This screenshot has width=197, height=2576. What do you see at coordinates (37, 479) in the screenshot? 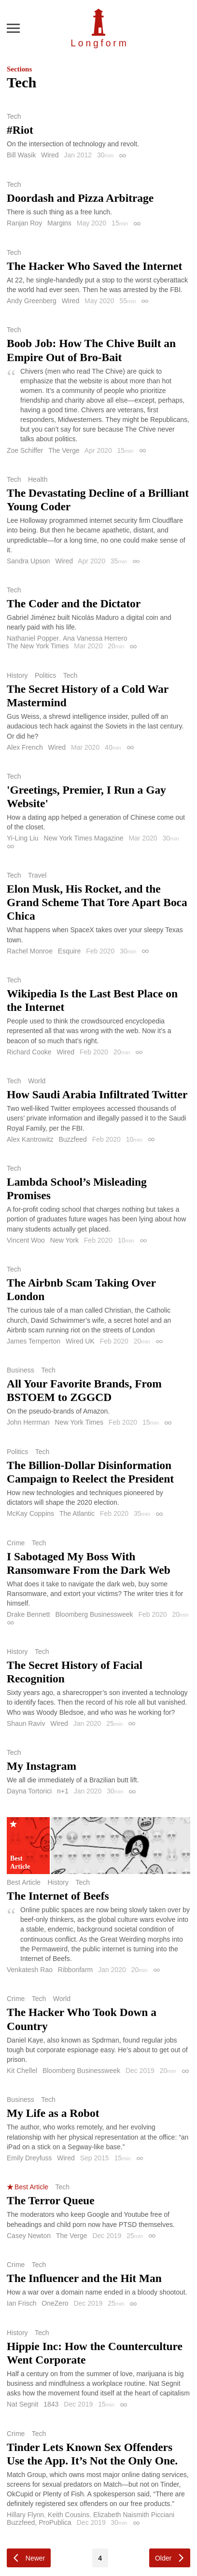
I see `Health` at bounding box center [37, 479].